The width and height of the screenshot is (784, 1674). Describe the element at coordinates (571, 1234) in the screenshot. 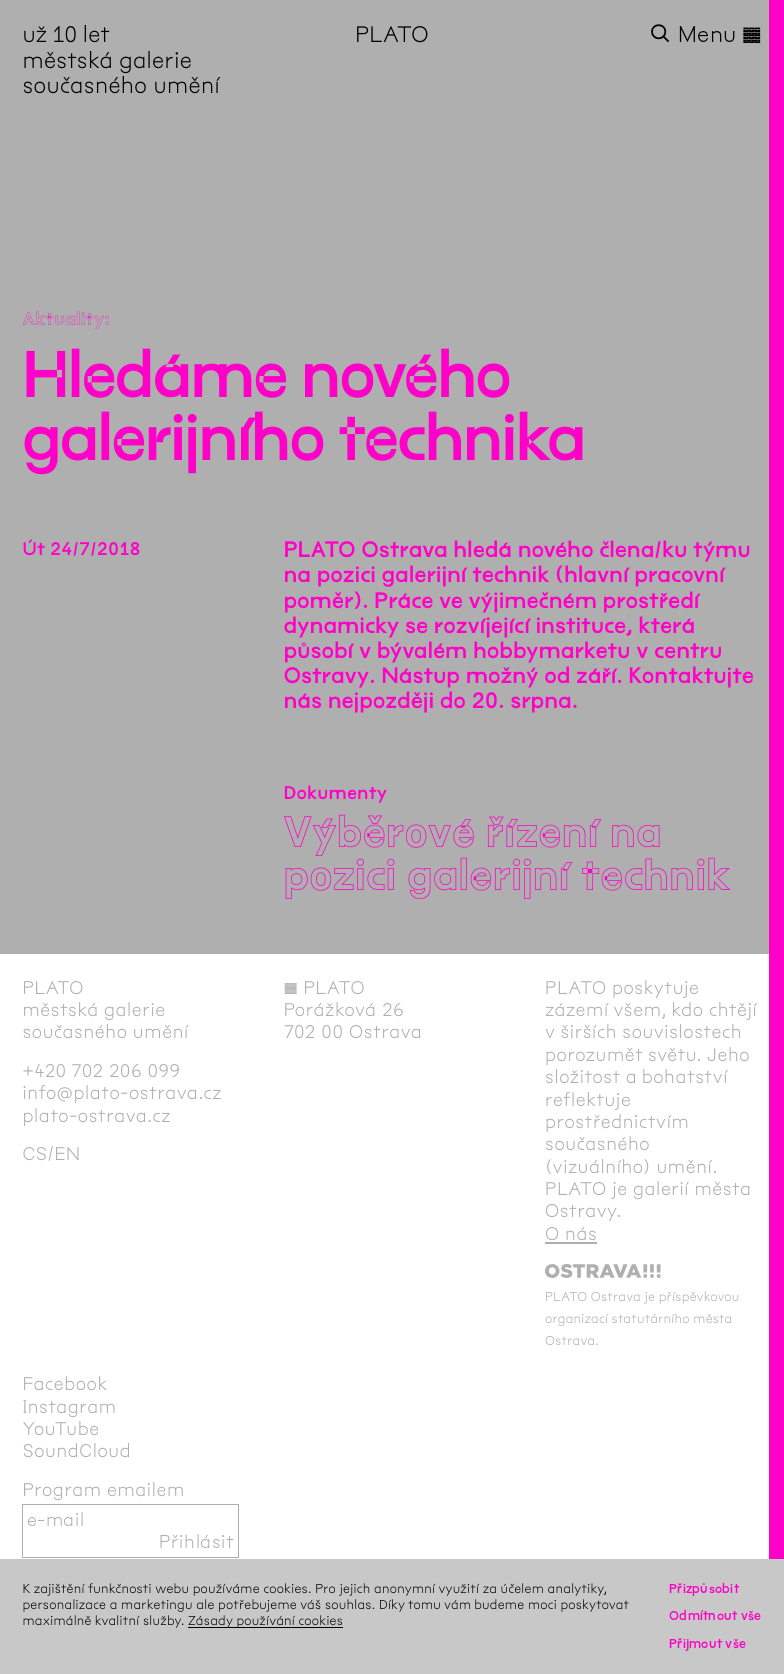

I see `O nás` at that location.